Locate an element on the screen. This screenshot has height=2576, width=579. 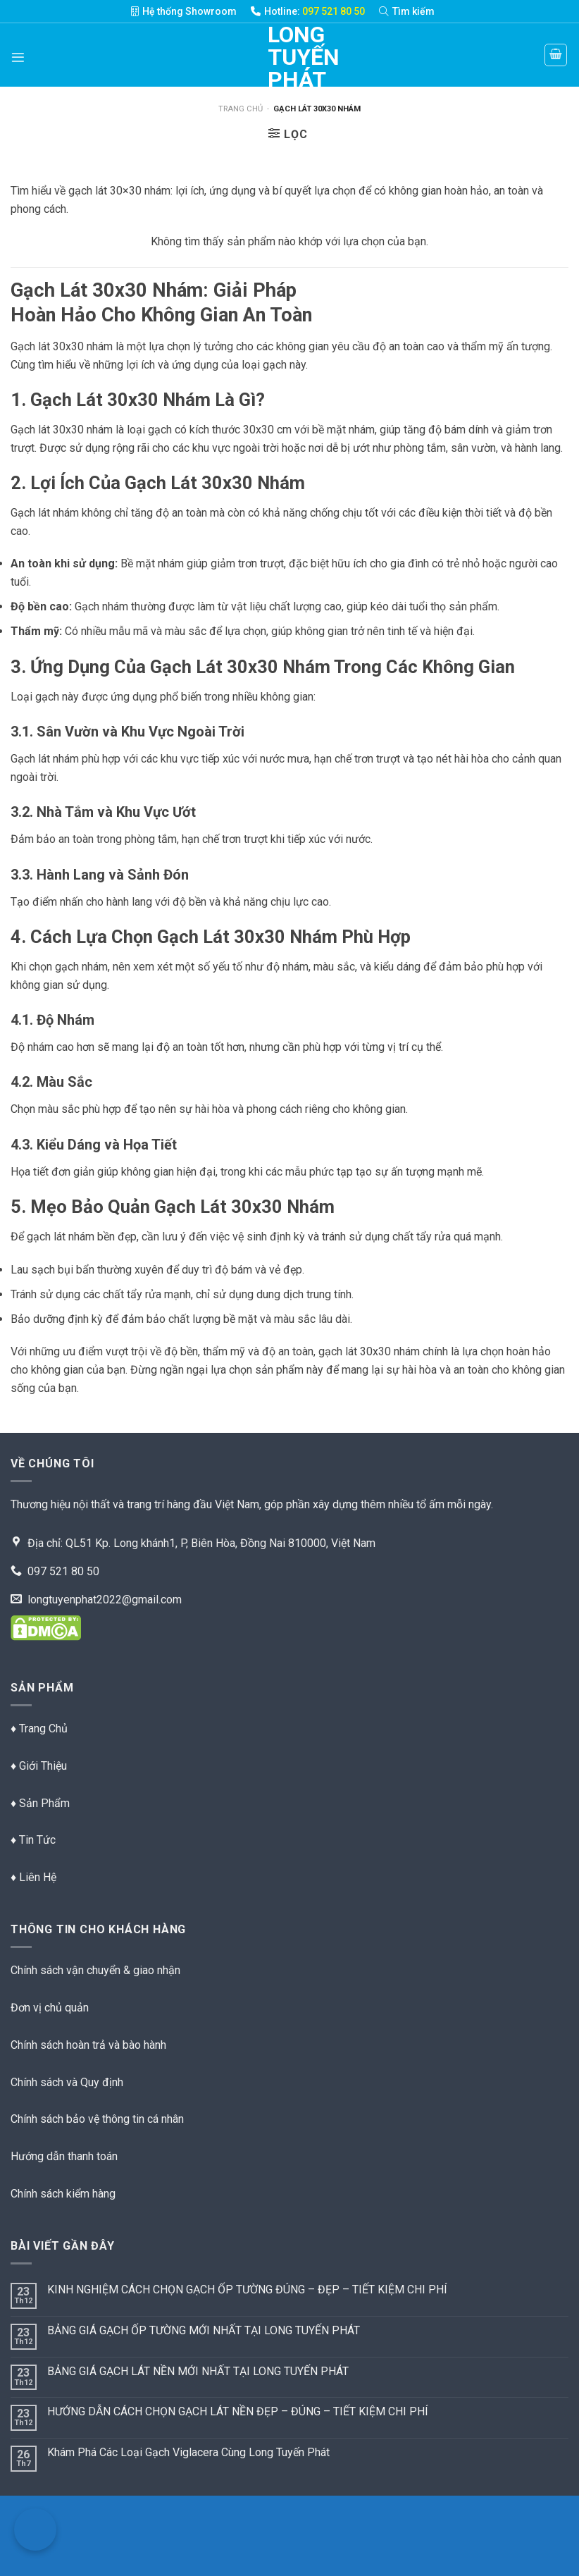
[Tìm kiếm] is located at coordinates (414, 11).